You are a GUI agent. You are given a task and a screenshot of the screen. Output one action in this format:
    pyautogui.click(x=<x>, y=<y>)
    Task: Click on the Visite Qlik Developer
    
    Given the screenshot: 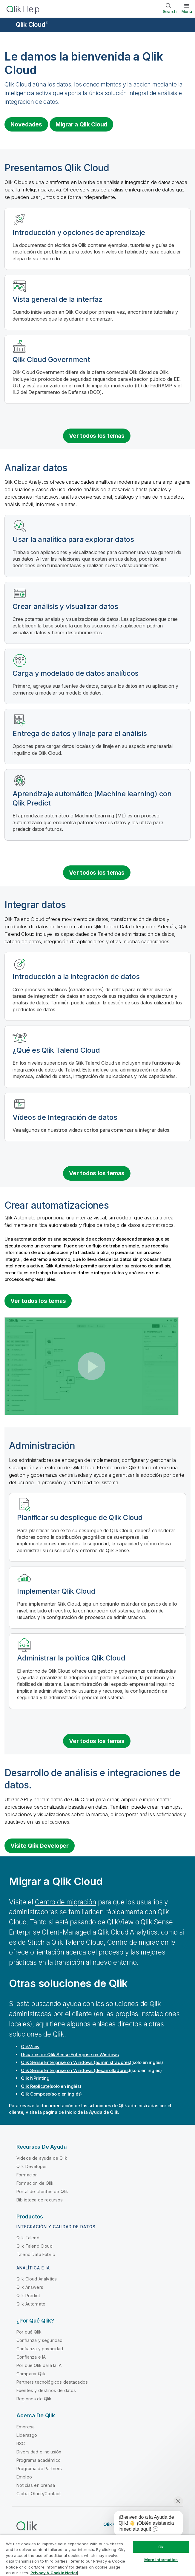 What is the action you would take?
    pyautogui.click(x=39, y=1845)
    